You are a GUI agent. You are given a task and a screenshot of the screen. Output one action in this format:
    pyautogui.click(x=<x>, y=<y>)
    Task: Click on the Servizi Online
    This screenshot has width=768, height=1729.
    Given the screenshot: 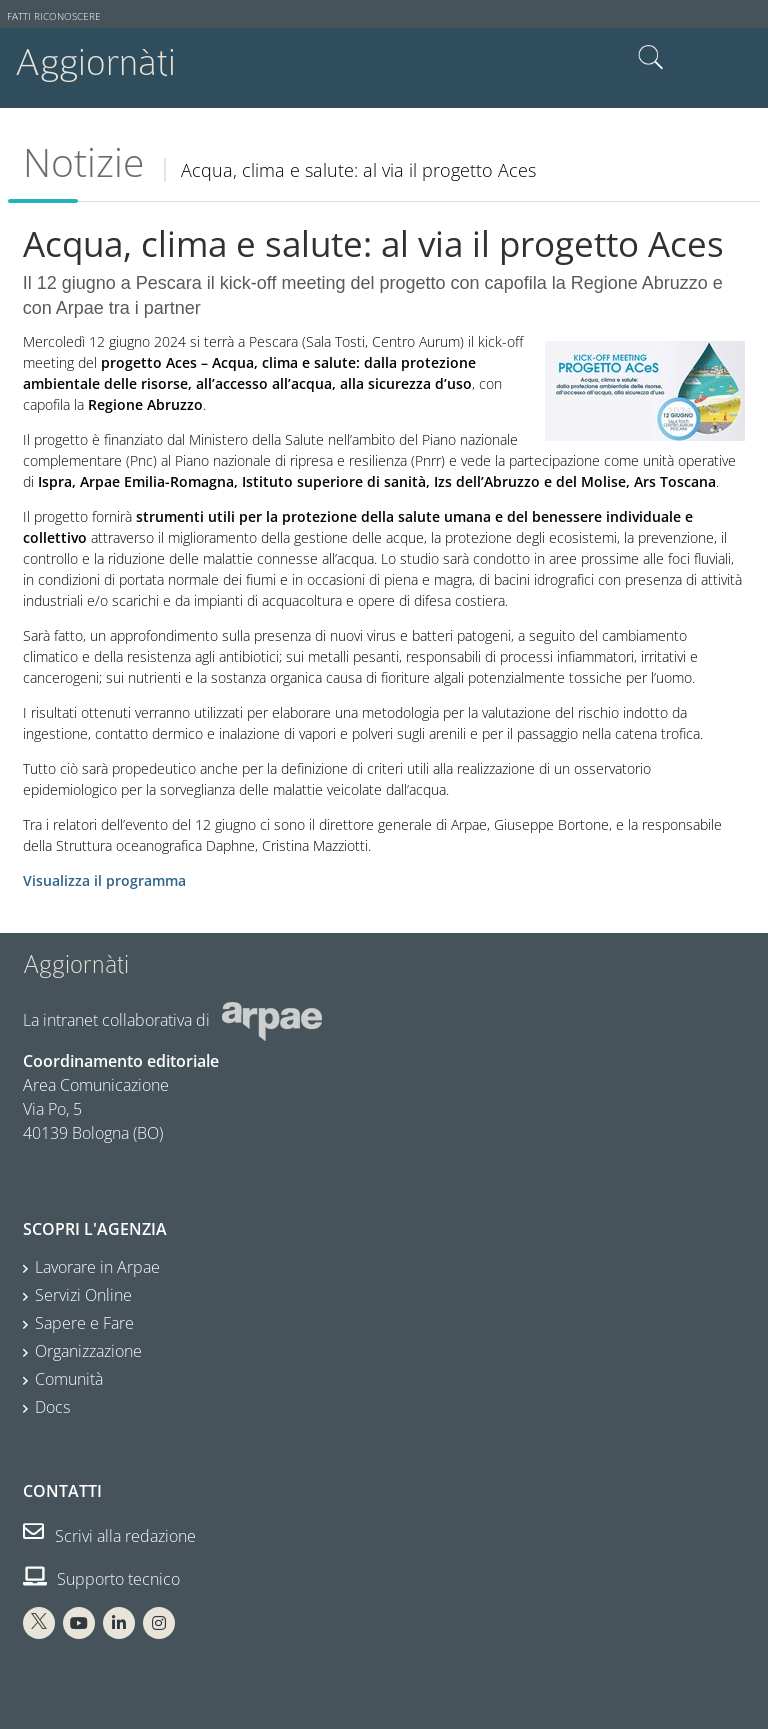 What is the action you would take?
    pyautogui.click(x=83, y=1295)
    